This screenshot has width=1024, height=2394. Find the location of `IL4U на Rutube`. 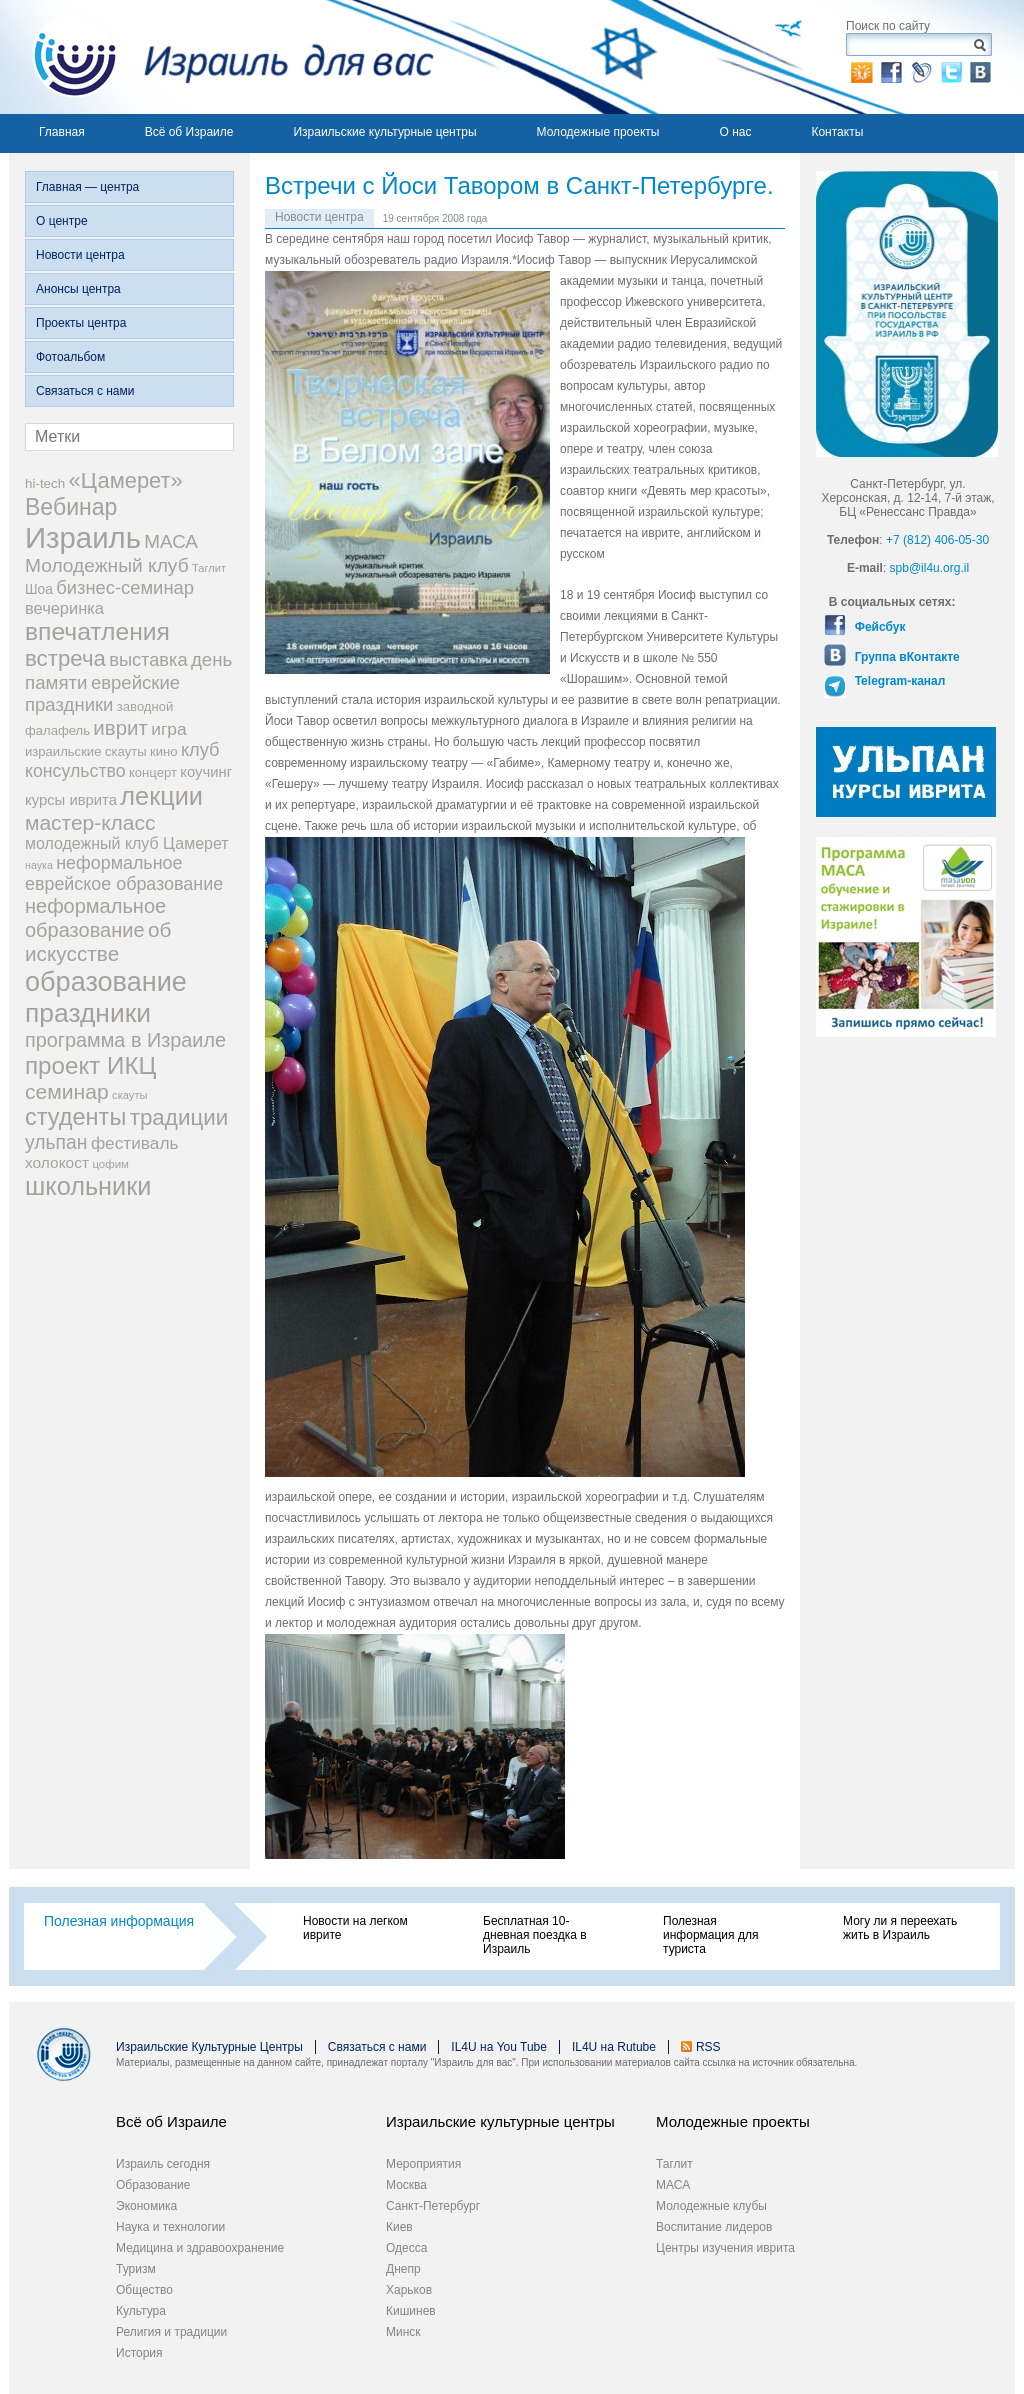

IL4U на Rutube is located at coordinates (614, 2047).